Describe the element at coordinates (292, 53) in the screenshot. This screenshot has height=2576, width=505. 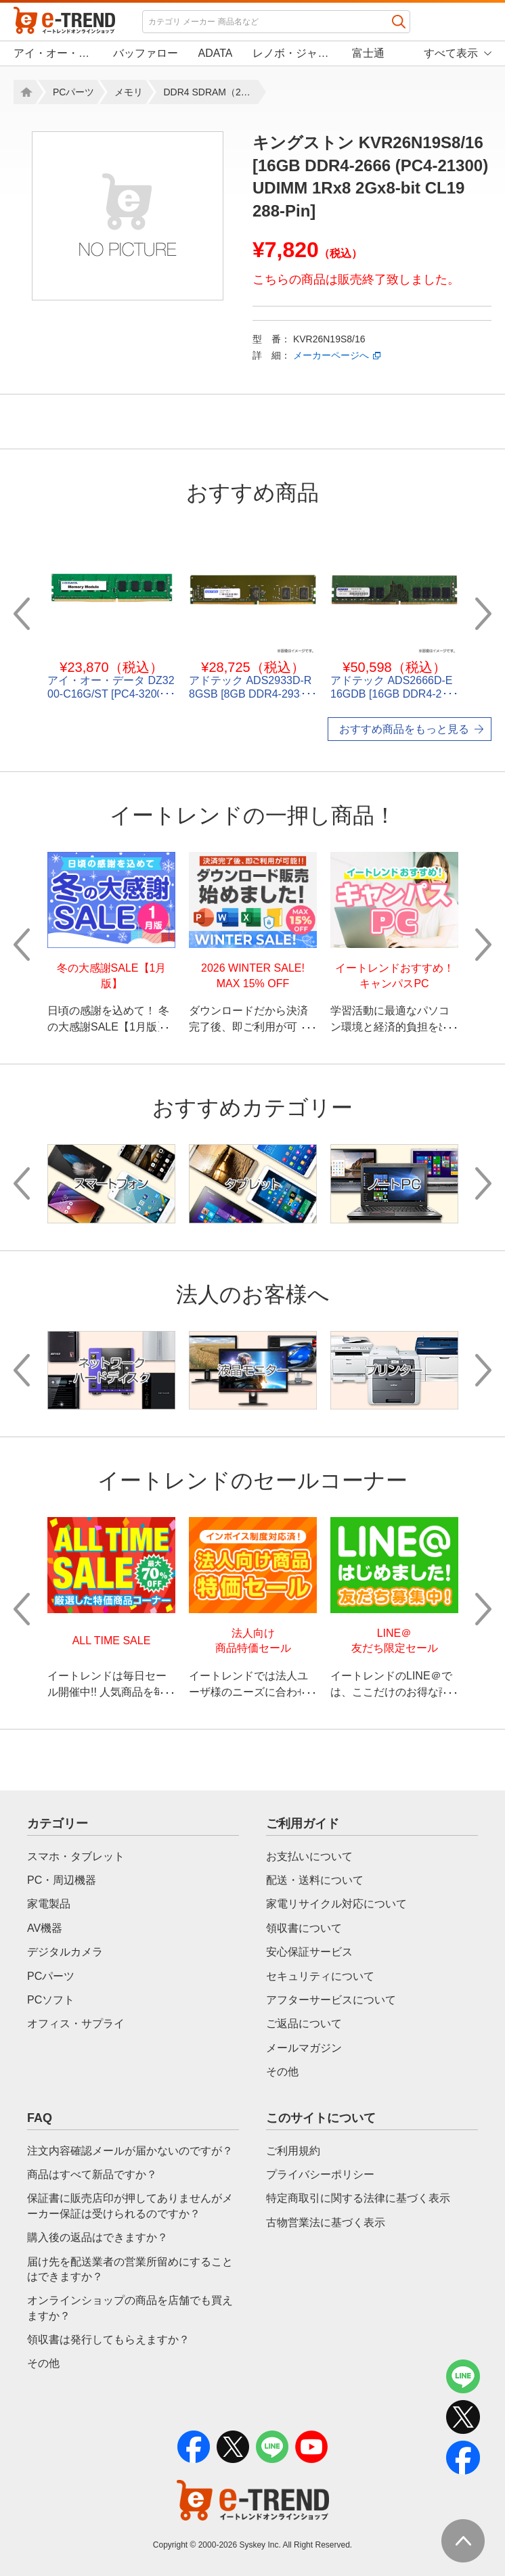
I see `レノボ・ジャパン` at that location.